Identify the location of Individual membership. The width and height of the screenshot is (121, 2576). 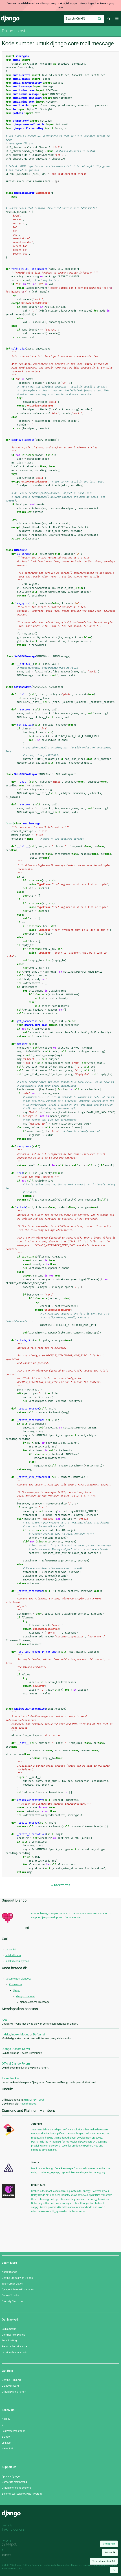
(14, 2352).